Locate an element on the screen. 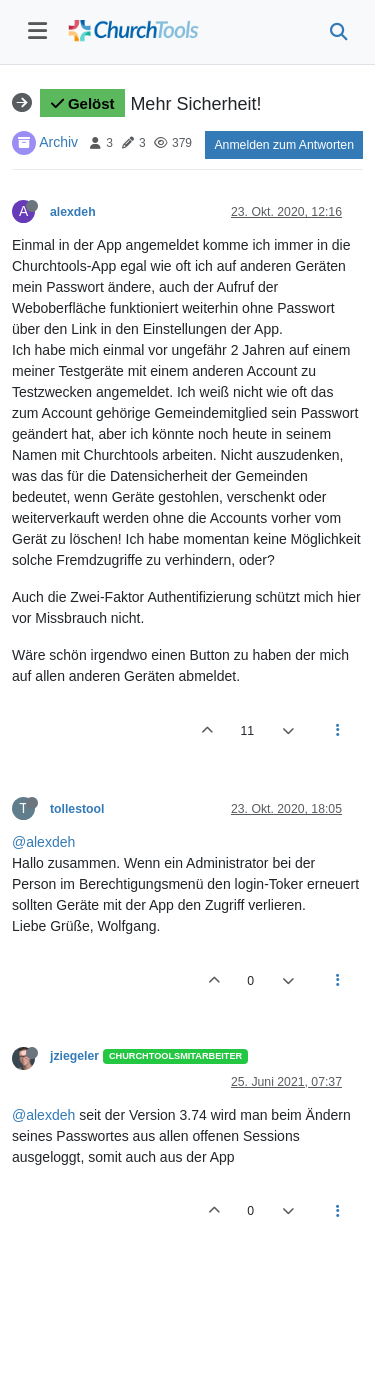 This screenshot has height=1382, width=375. @alexdeh is located at coordinates (43, 842).